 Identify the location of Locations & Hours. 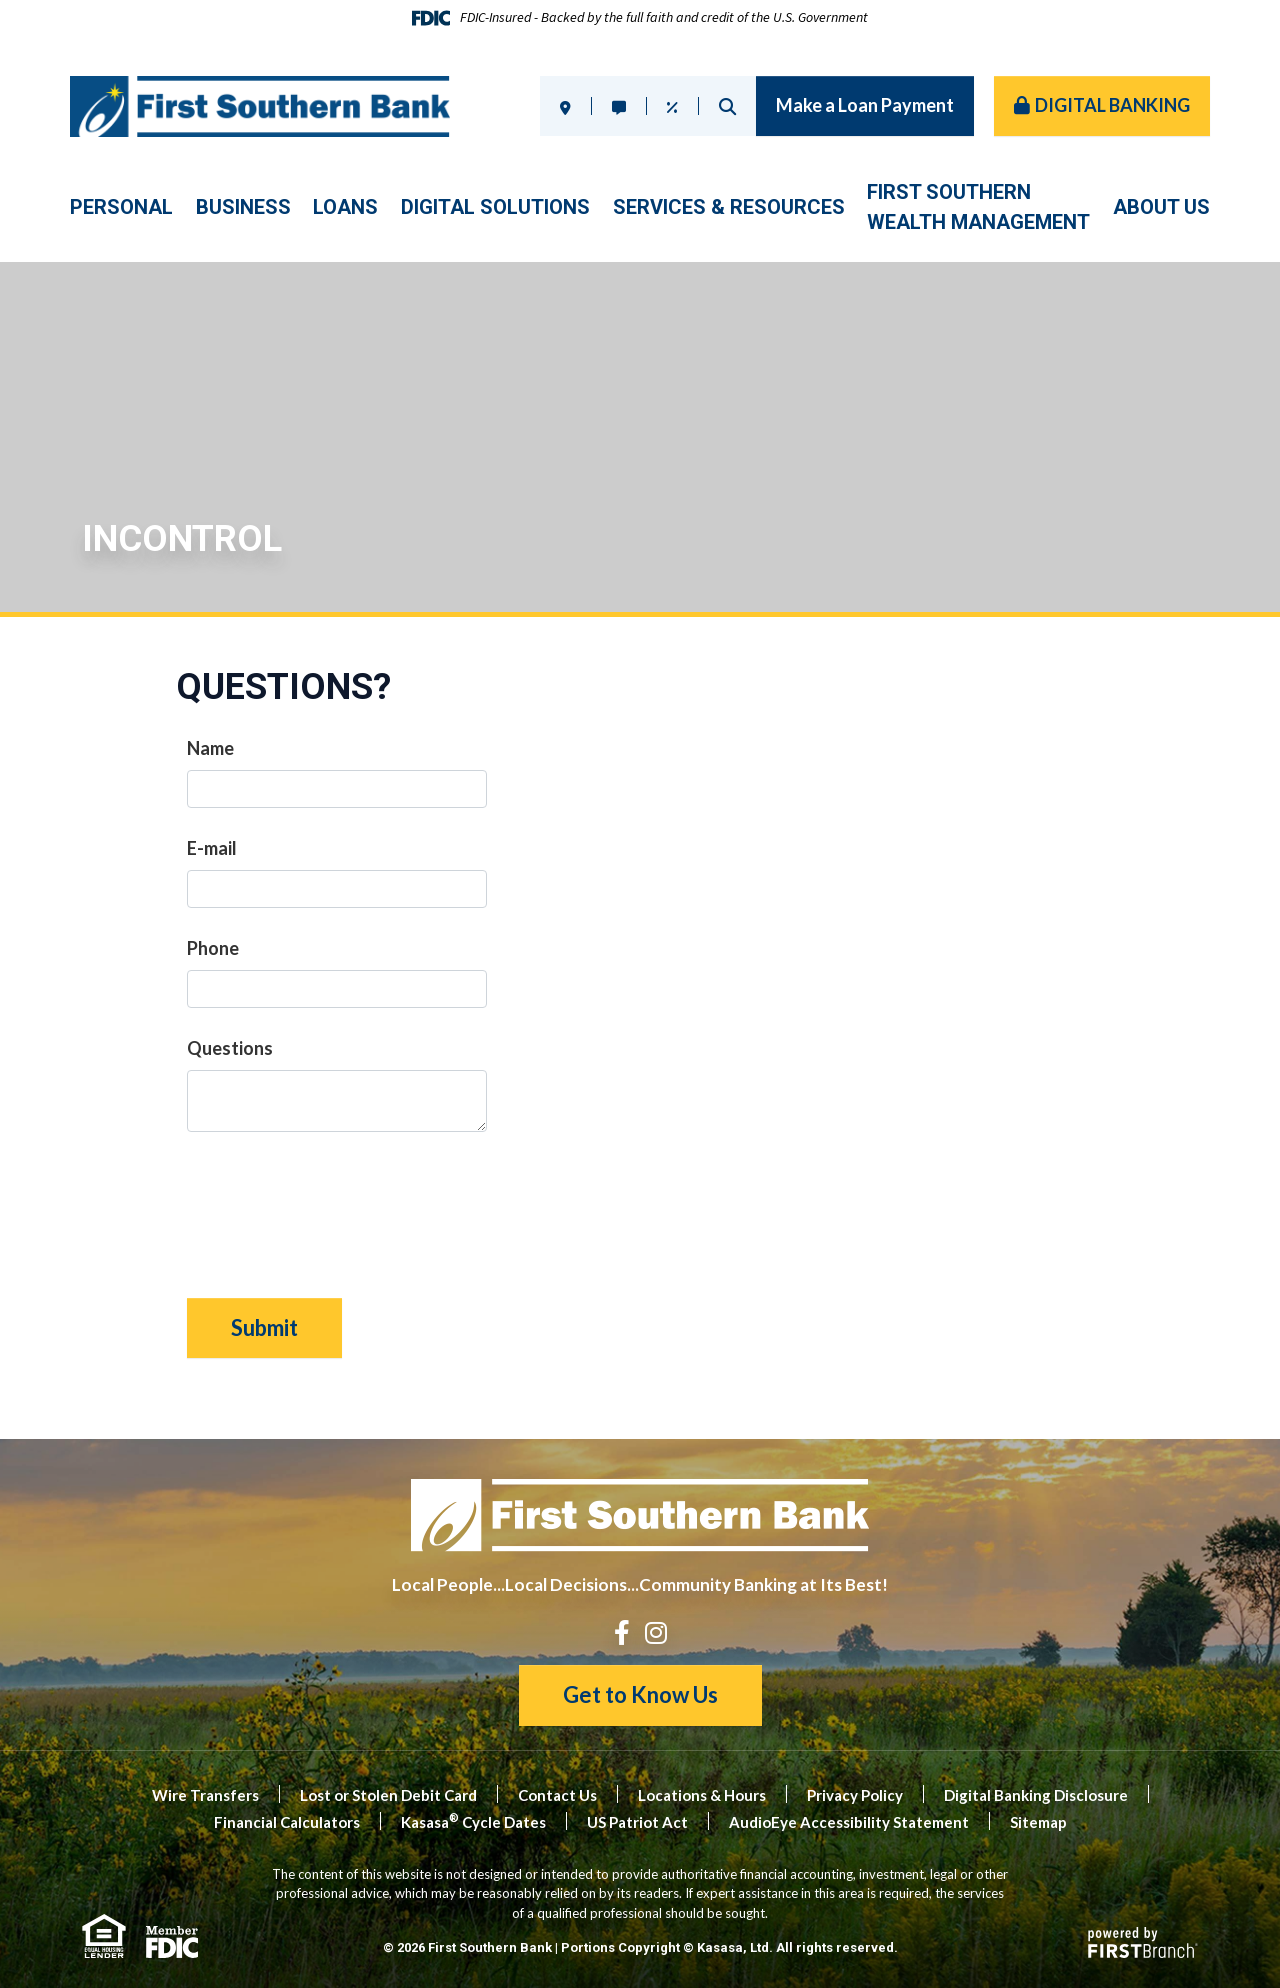
(702, 1795).